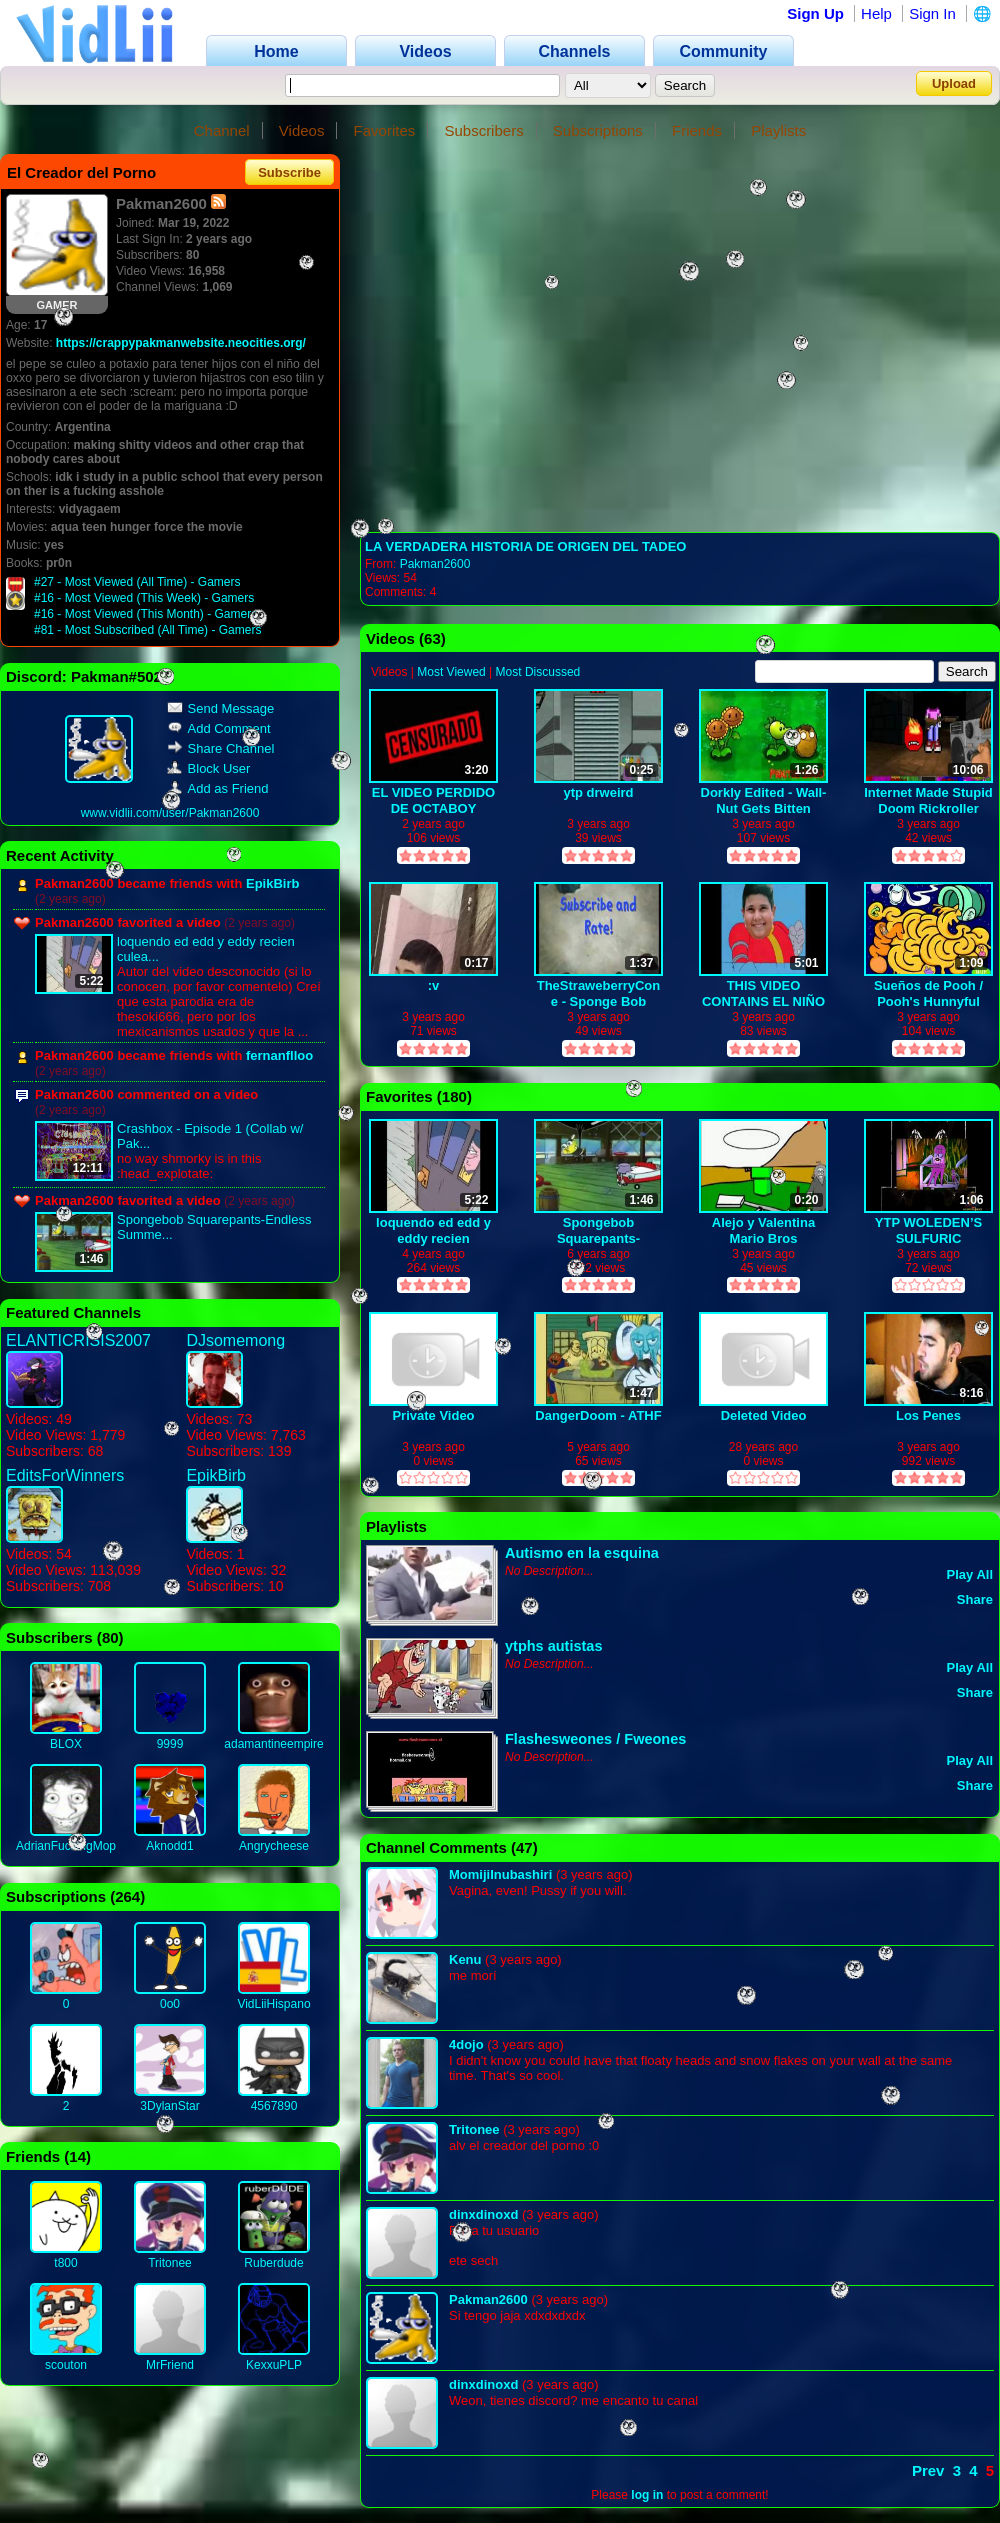 The height and width of the screenshot is (2523, 1000). What do you see at coordinates (170, 2365) in the screenshot?
I see `MrFriend` at bounding box center [170, 2365].